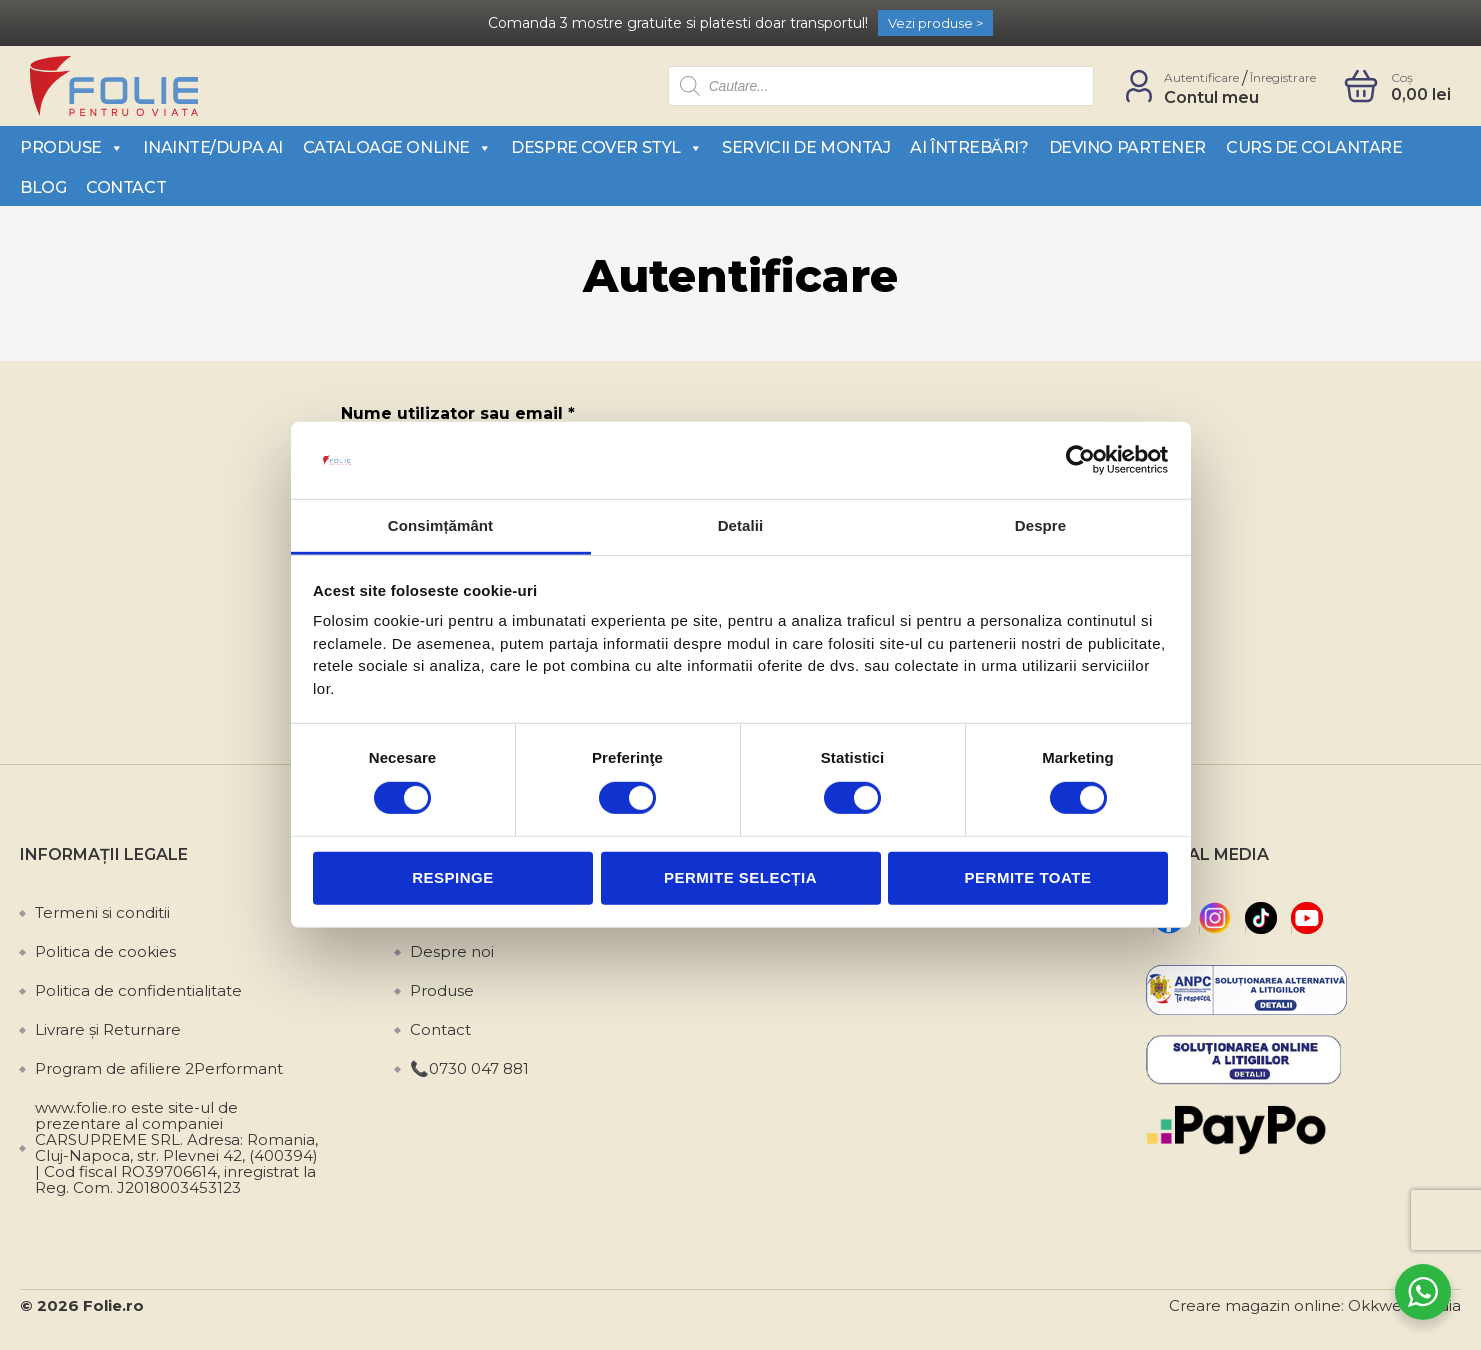 This screenshot has height=1350, width=1481. Describe the element at coordinates (453, 877) in the screenshot. I see `Respinge` at that location.